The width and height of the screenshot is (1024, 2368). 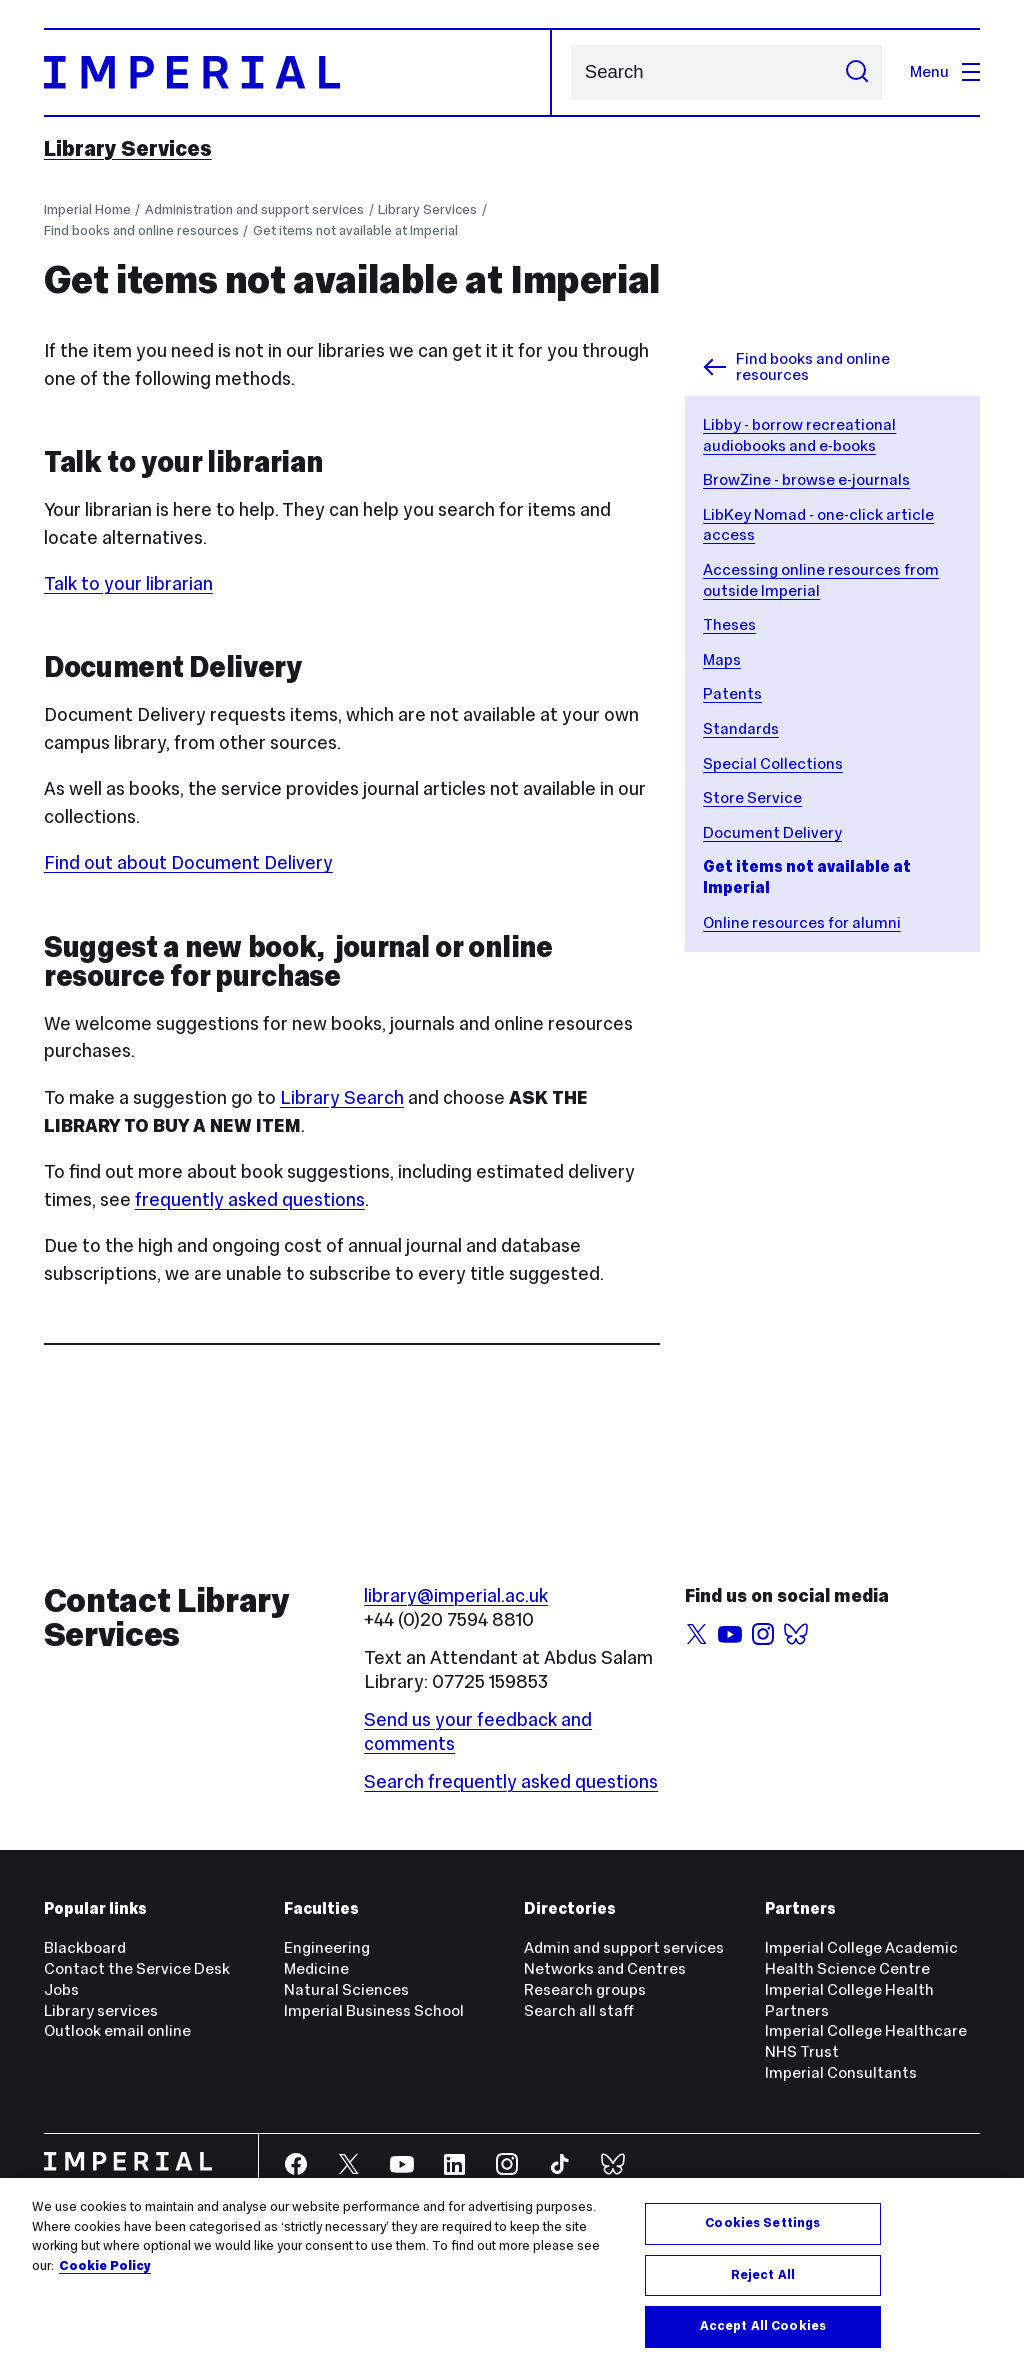 I want to click on Natural Sciences, so click(x=346, y=1989).